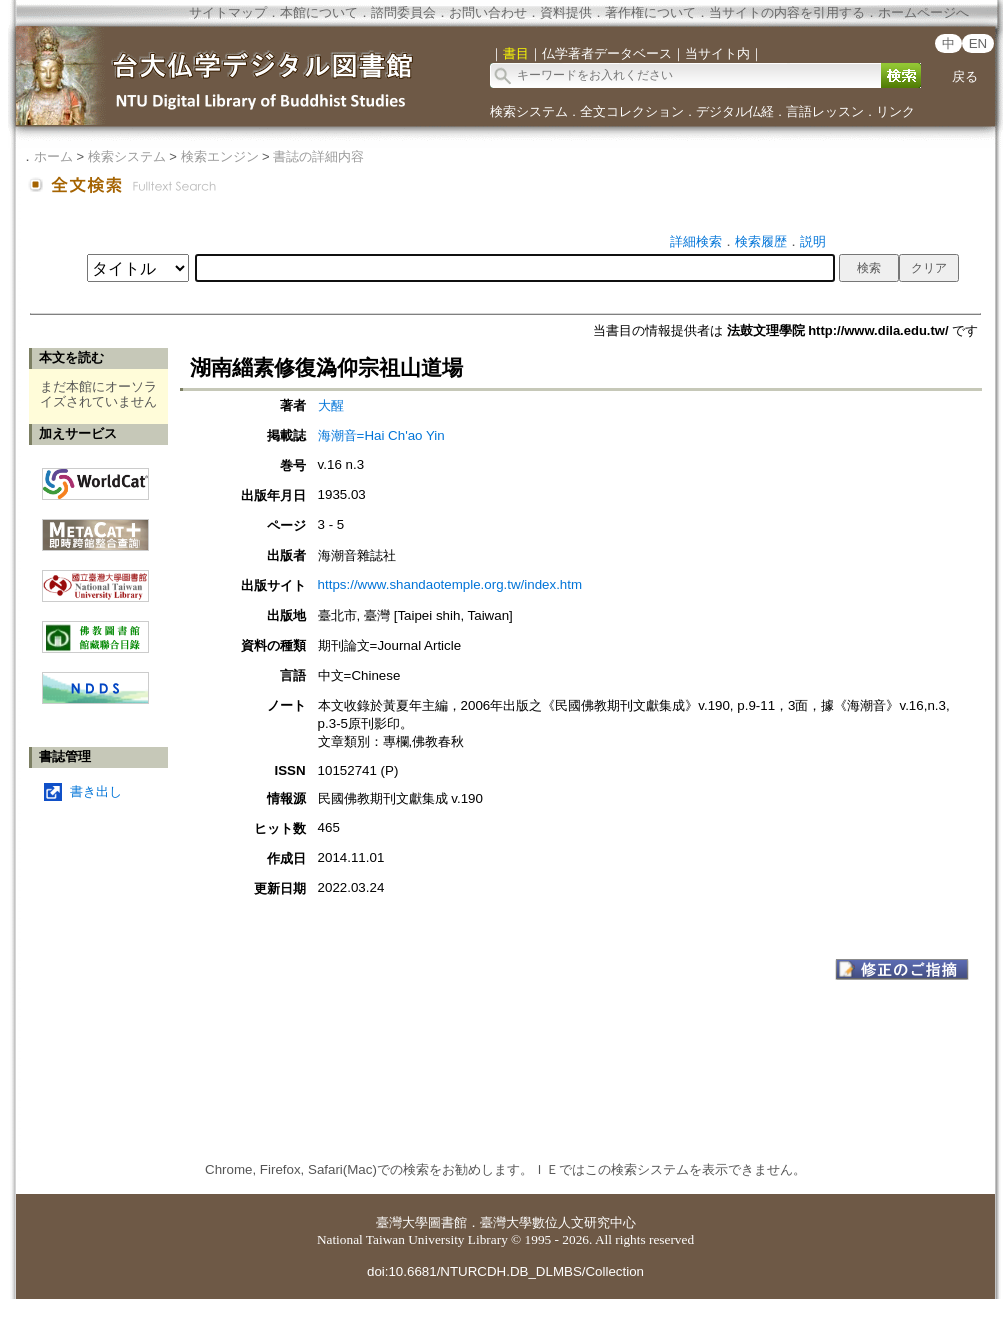 The height and width of the screenshot is (1344, 1003). I want to click on https://www.shandaotemple.org.tw/index.htm, so click(450, 584).